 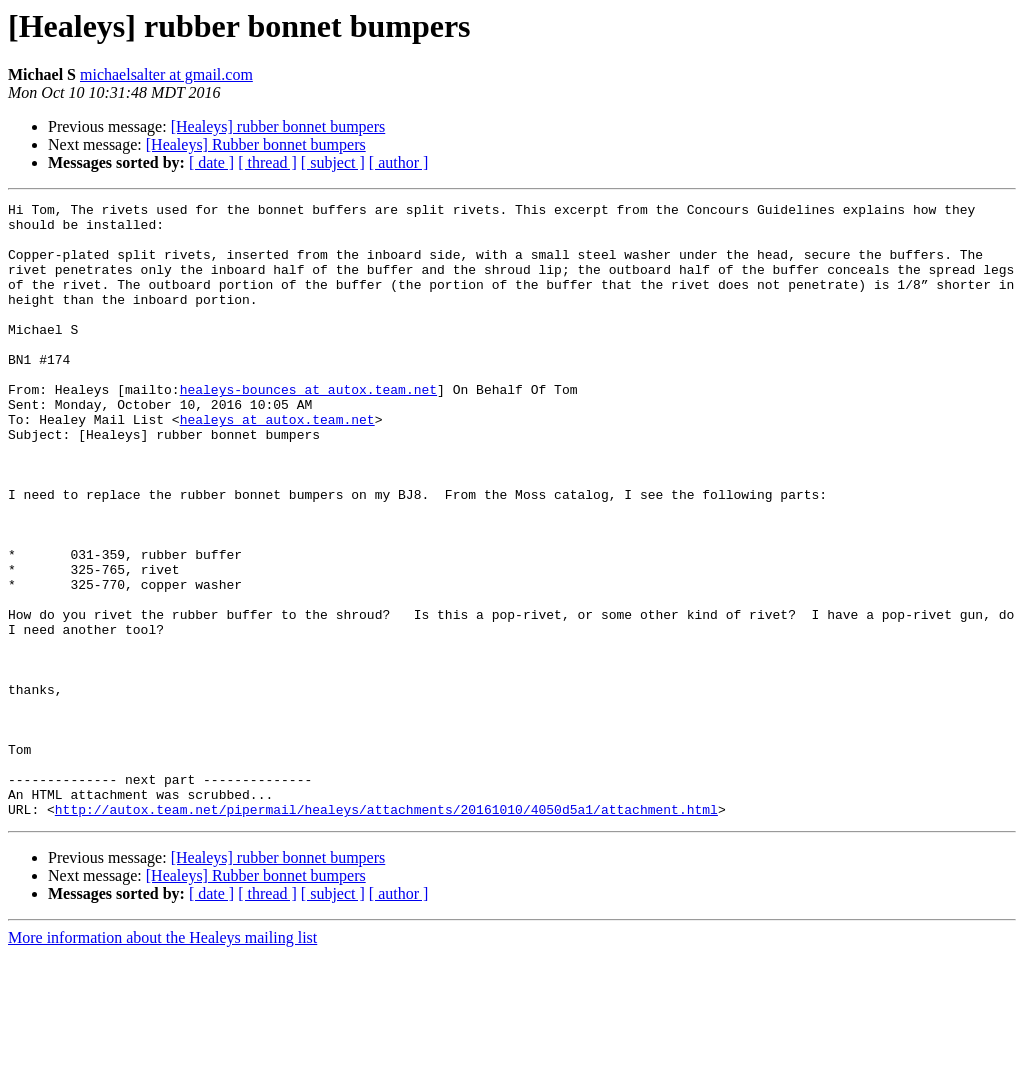 What do you see at coordinates (277, 464) in the screenshot?
I see `healeys at autox.team.net` at bounding box center [277, 464].